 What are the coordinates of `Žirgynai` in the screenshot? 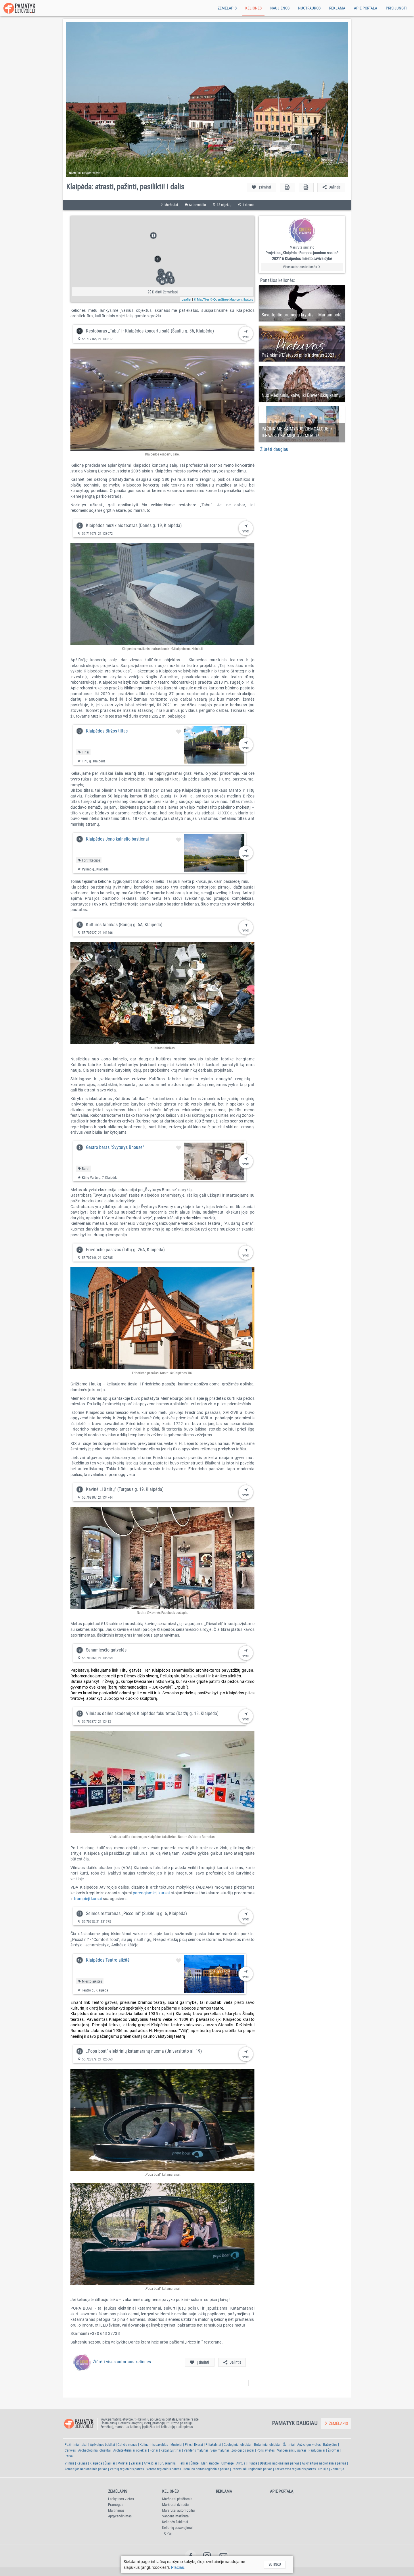 It's located at (333, 2450).